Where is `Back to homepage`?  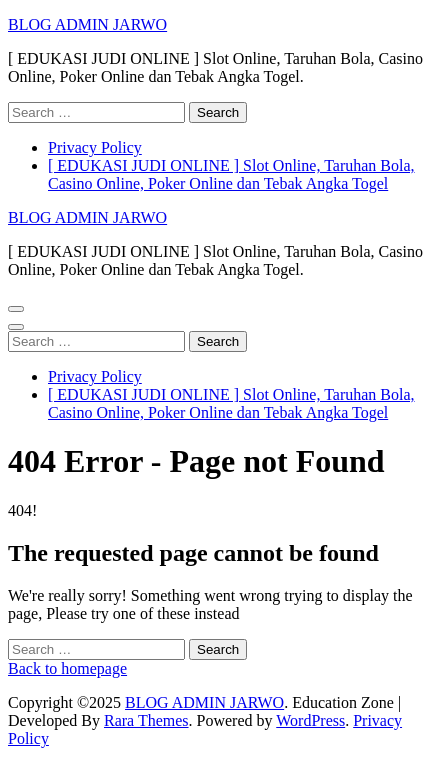 Back to homepage is located at coordinates (67, 668).